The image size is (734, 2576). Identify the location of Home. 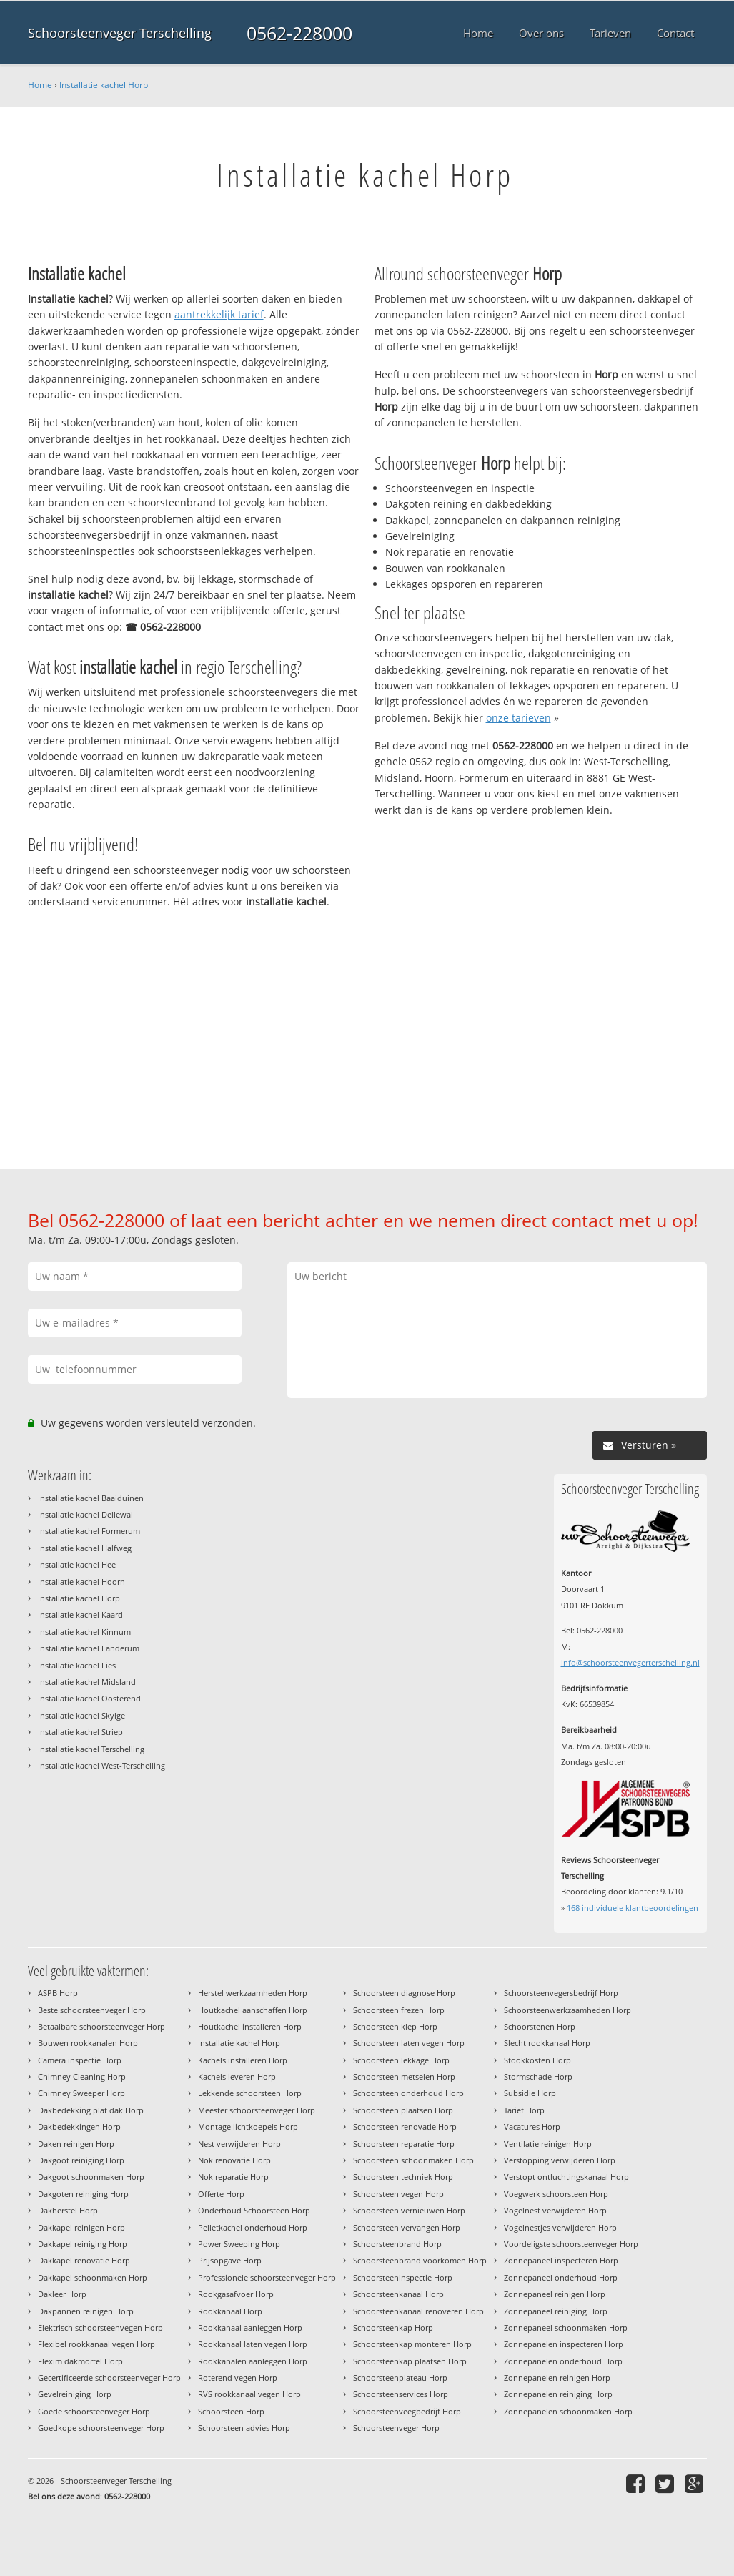
(40, 85).